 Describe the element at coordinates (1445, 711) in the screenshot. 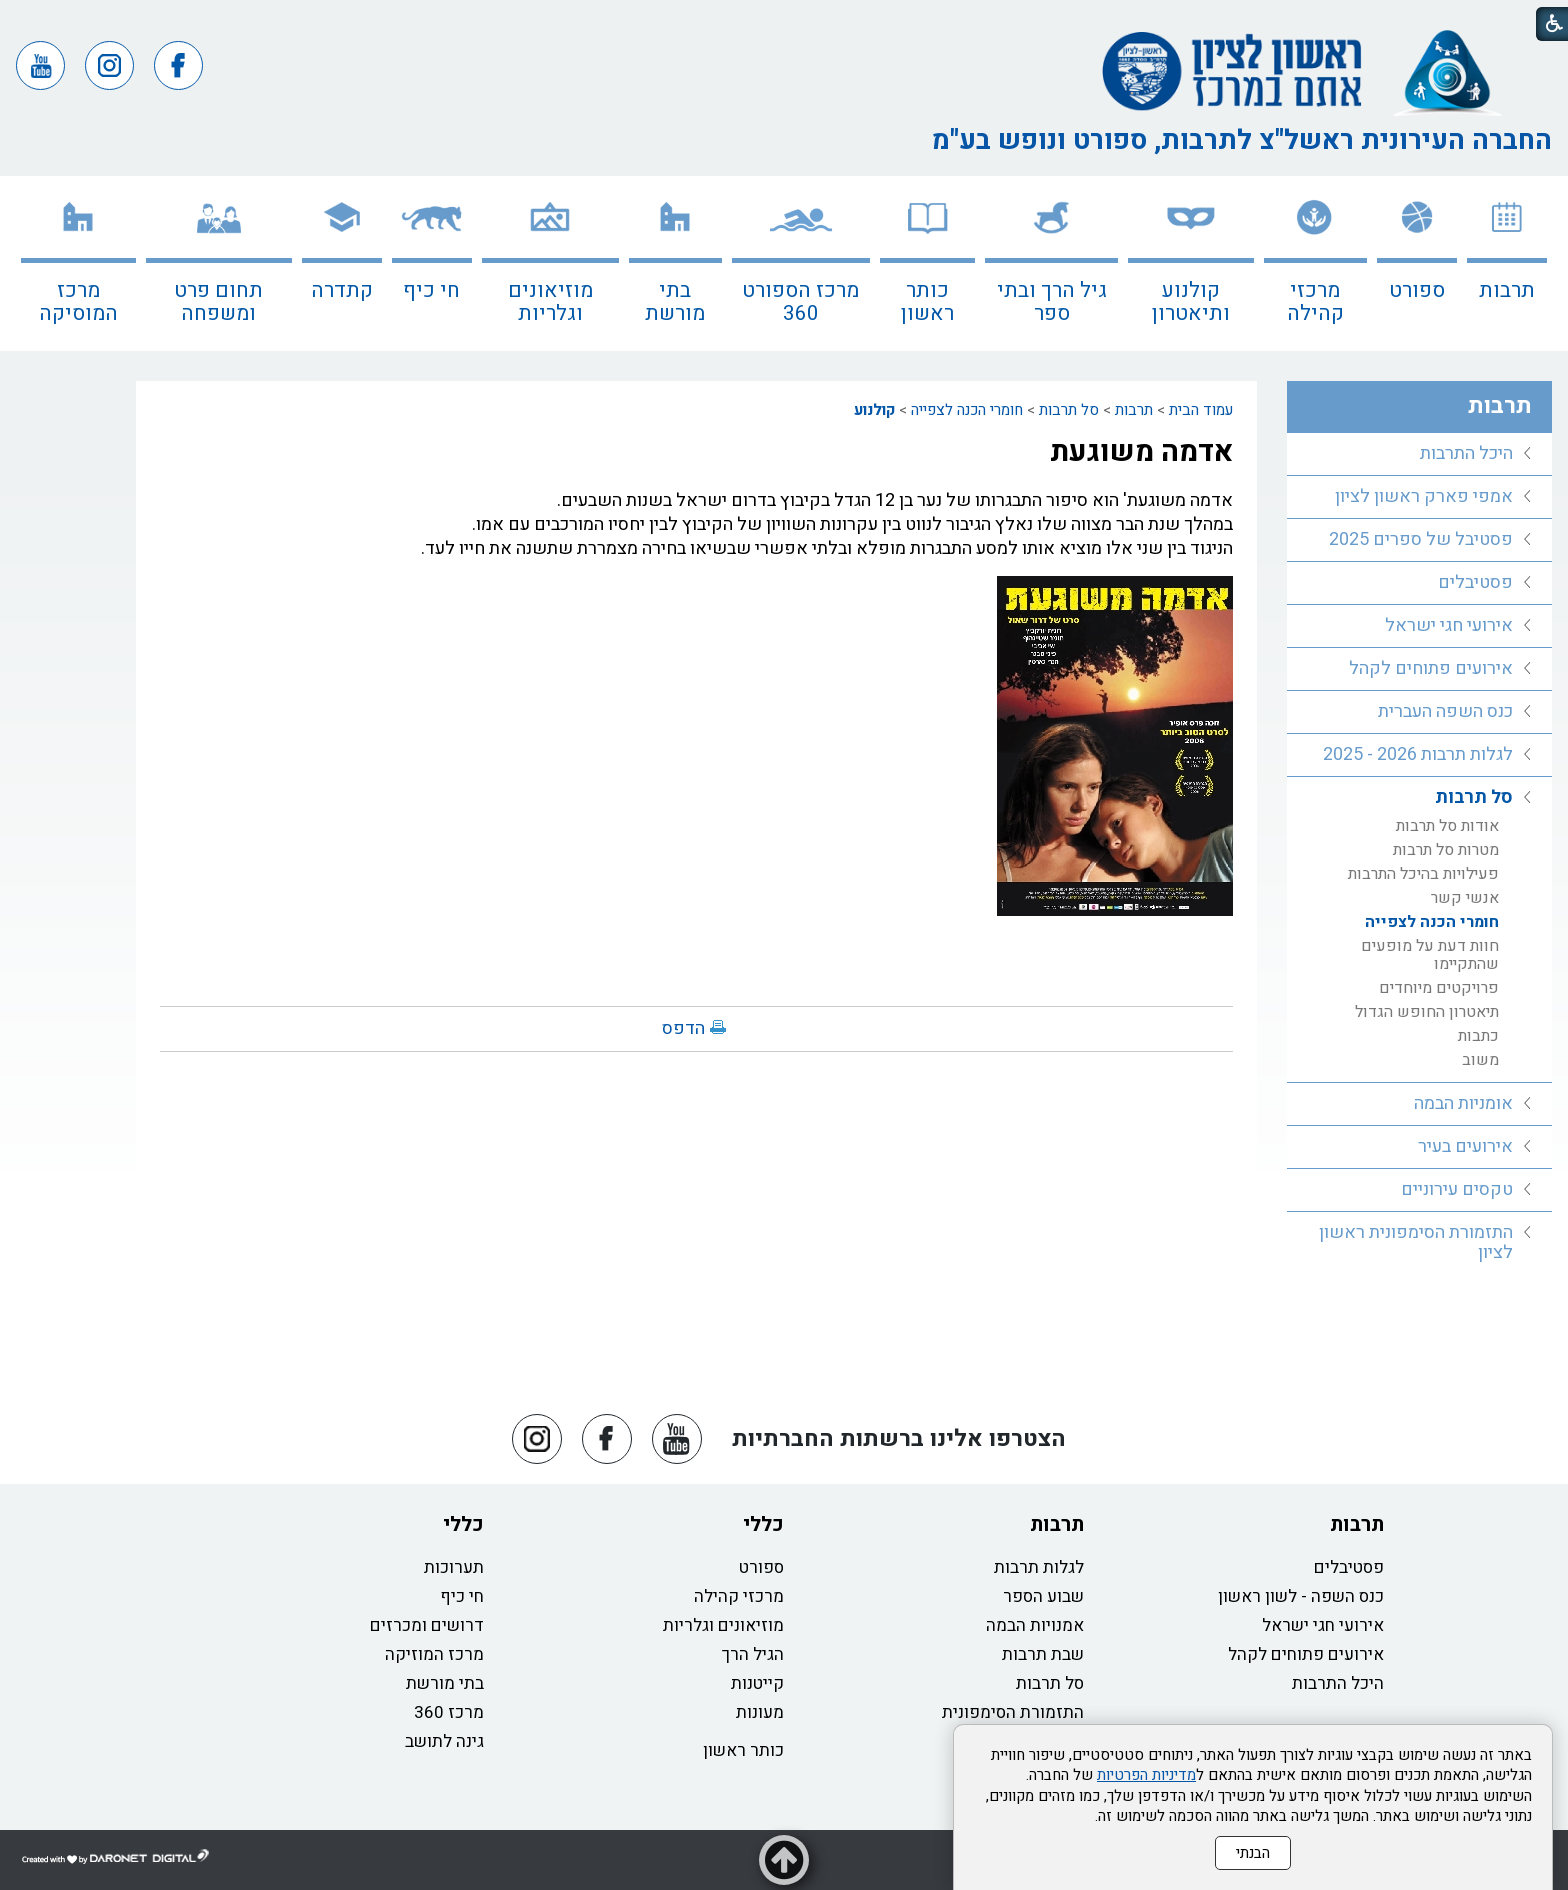

I see `כנס השפה העברית` at that location.